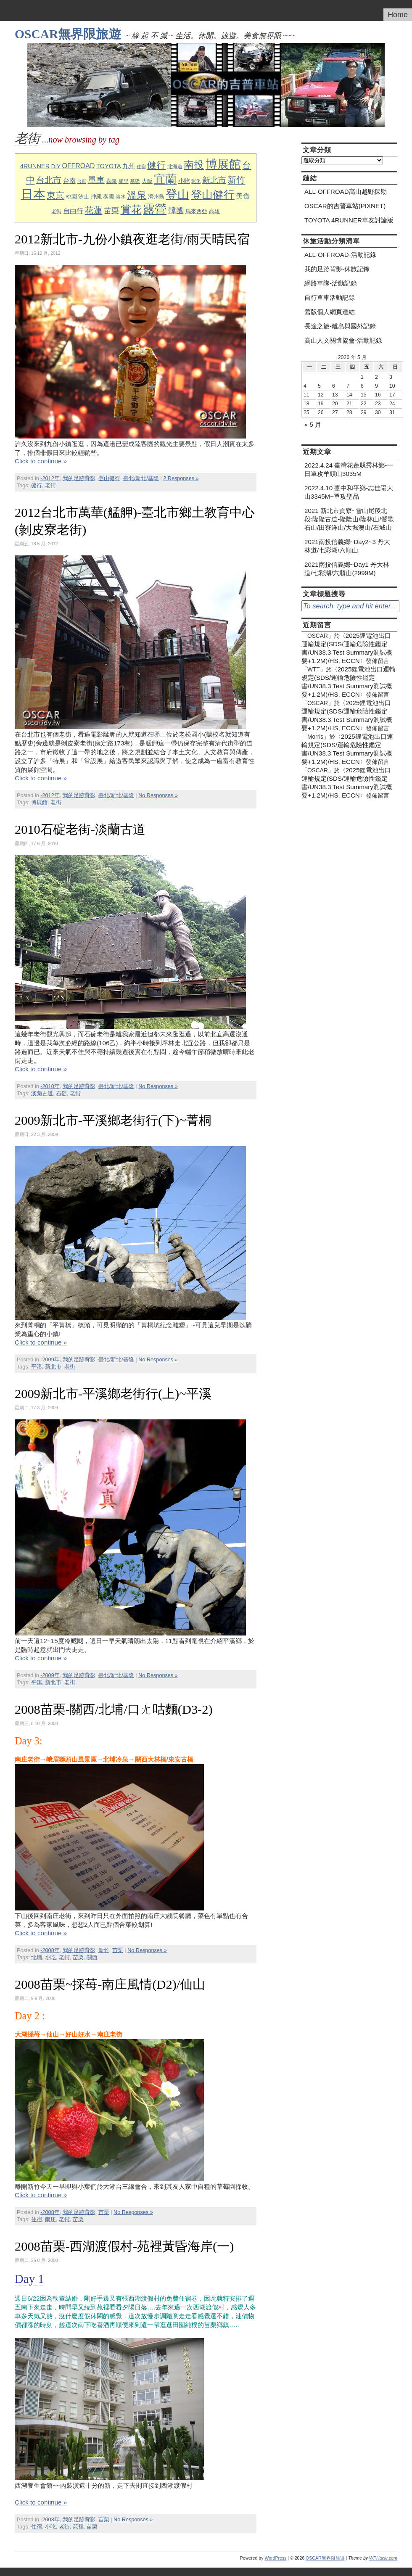  What do you see at coordinates (340, 326) in the screenshot?
I see `長途之旅-離島與國外記錄` at bounding box center [340, 326].